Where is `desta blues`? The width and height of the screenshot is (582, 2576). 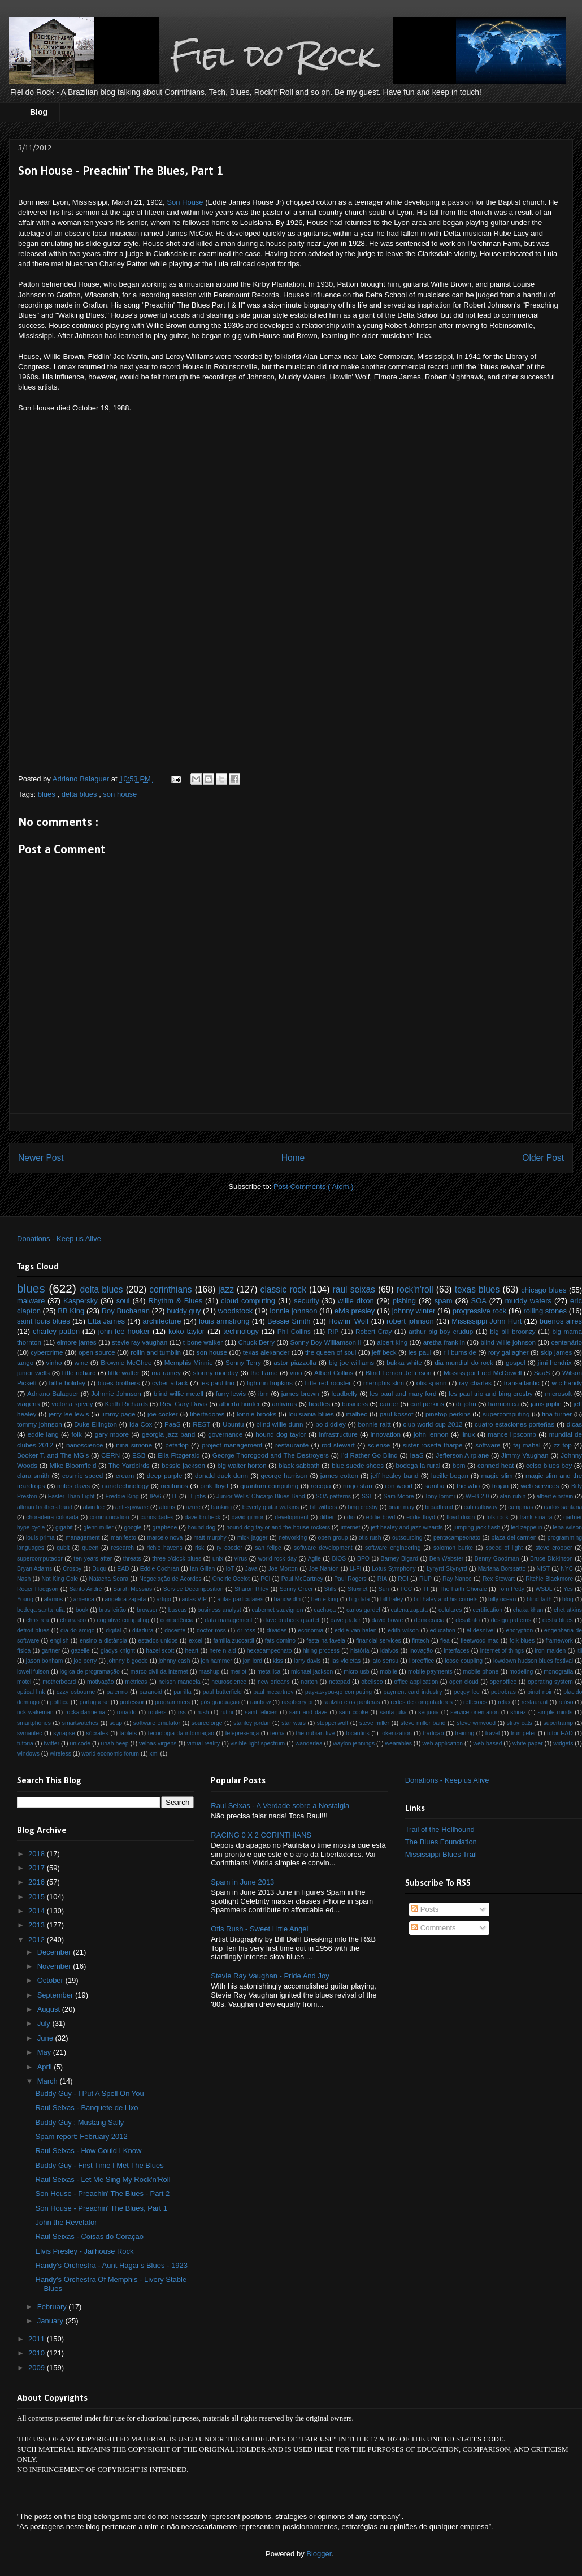 desta blues is located at coordinates (557, 1620).